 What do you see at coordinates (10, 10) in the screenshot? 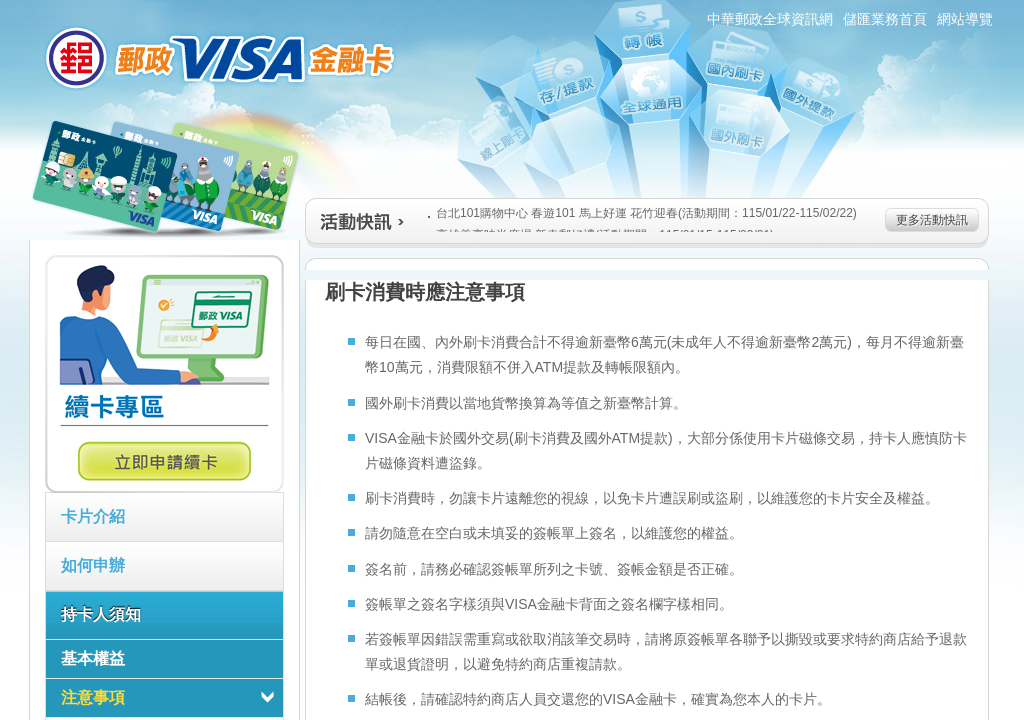
I see `跳到主要內容區塊` at bounding box center [10, 10].